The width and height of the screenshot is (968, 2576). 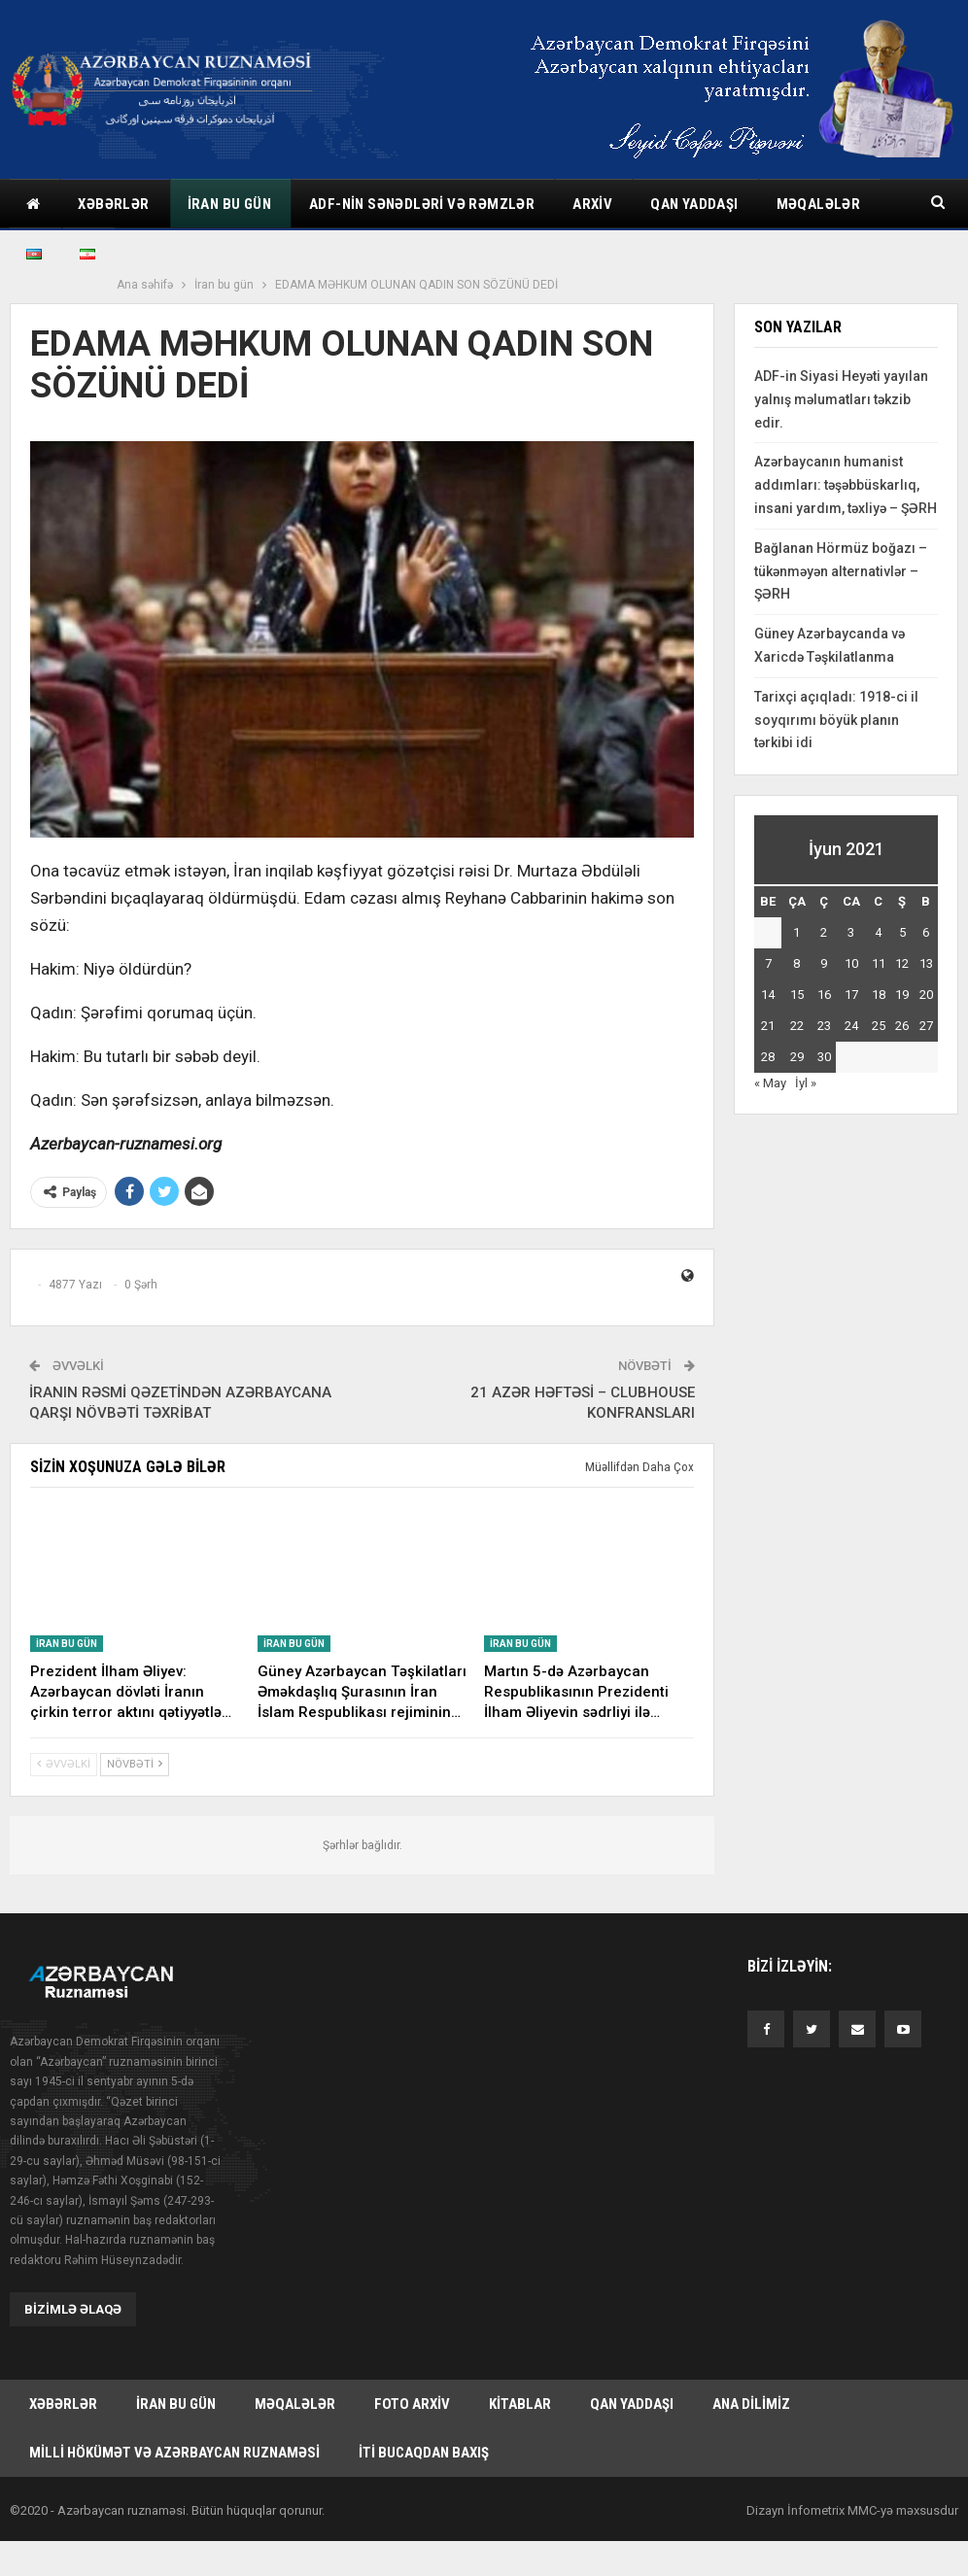 I want to click on Arxiv, so click(x=592, y=204).